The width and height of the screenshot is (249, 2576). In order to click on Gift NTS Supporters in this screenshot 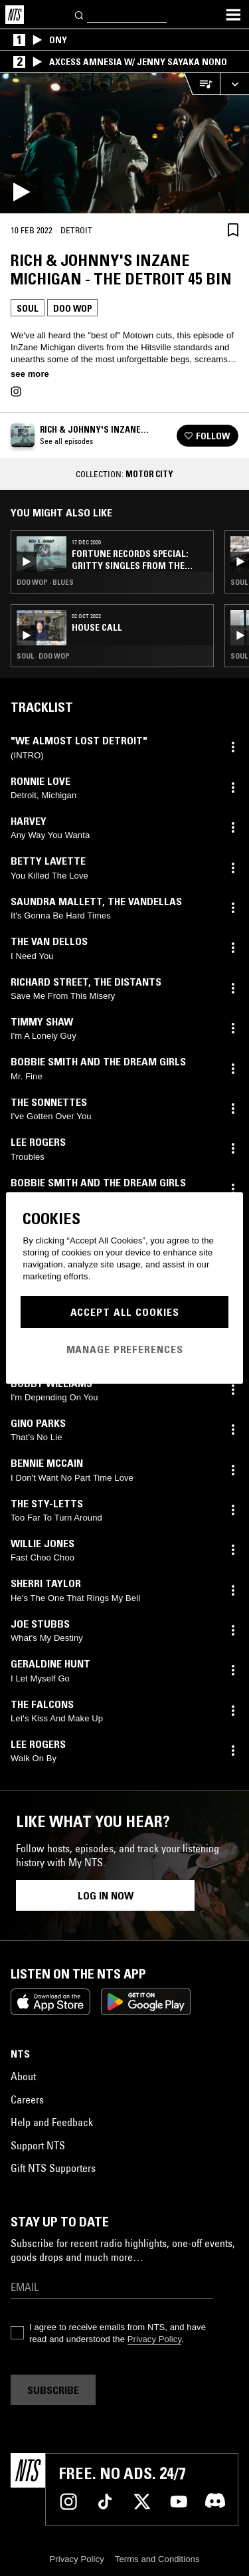, I will do `click(53, 2168)`.